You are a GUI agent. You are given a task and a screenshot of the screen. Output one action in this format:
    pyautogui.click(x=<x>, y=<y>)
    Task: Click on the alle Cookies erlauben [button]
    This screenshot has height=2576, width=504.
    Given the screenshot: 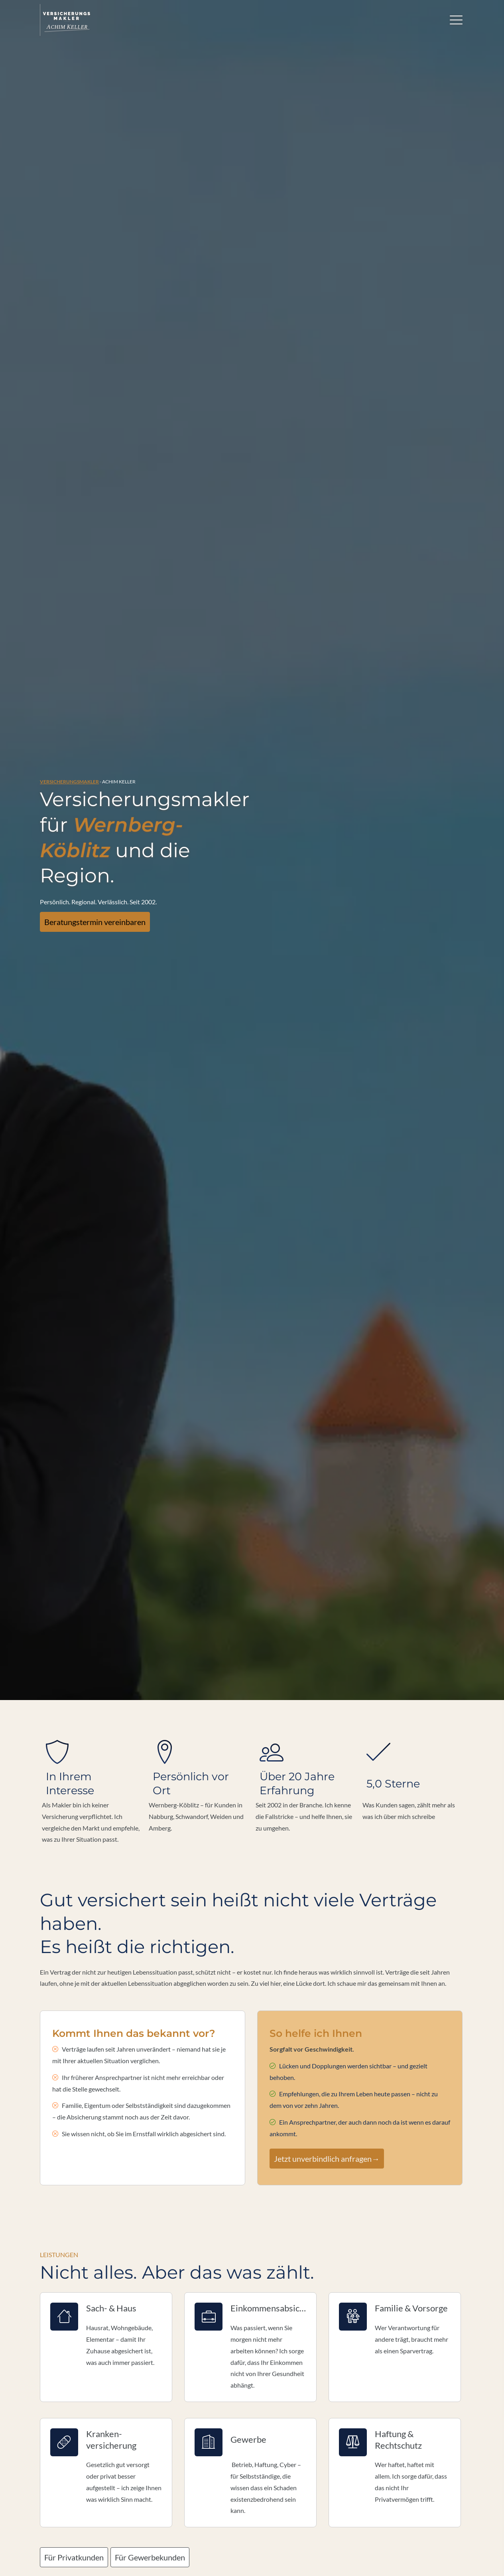 What is the action you would take?
    pyautogui.click(x=162, y=1839)
    